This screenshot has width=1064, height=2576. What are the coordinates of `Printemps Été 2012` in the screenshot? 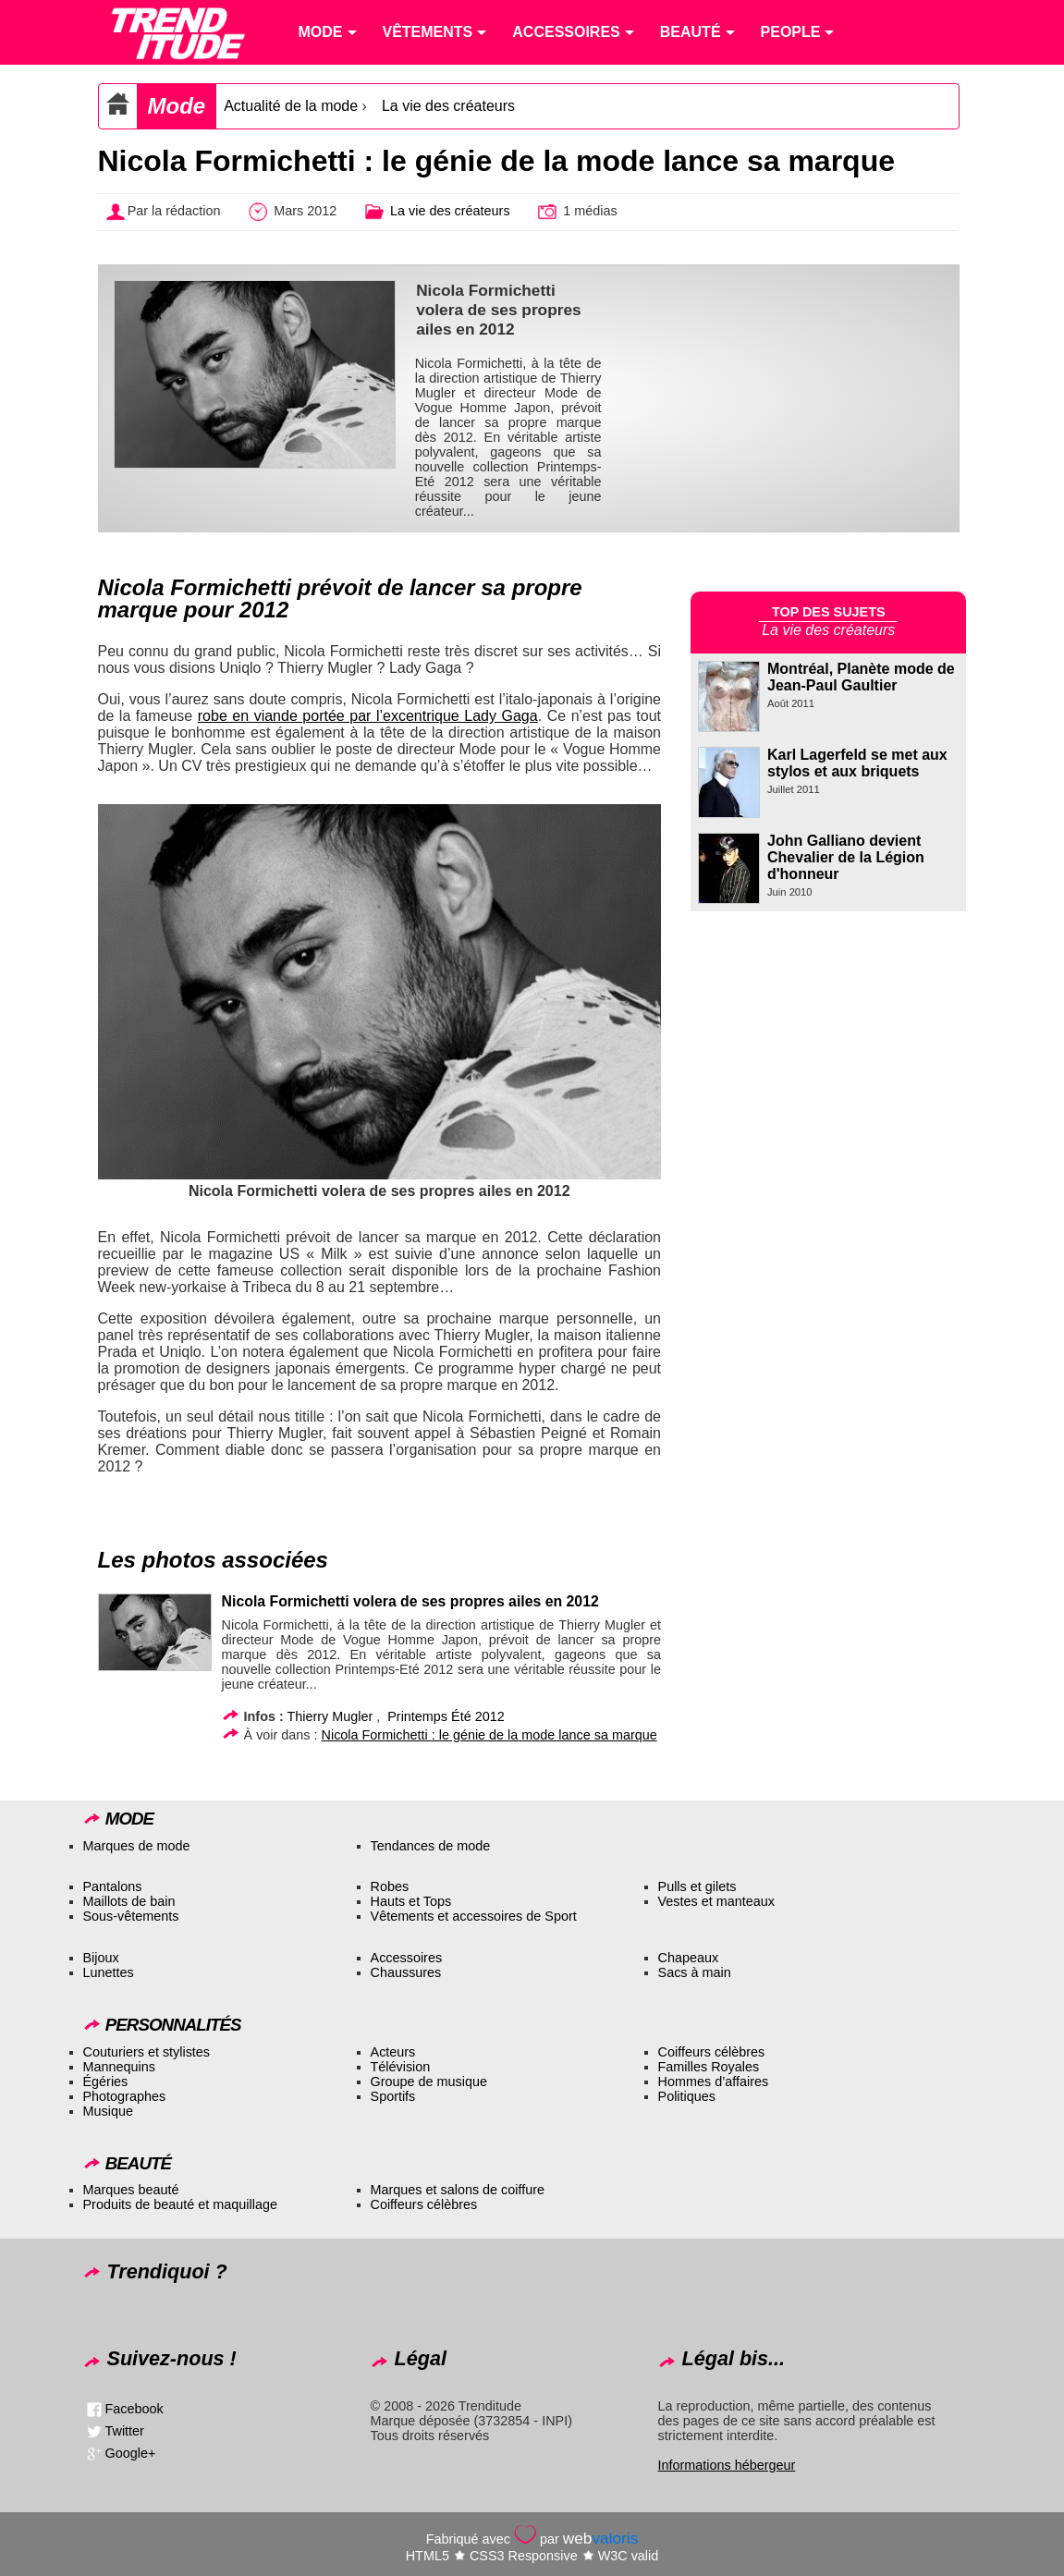 It's located at (445, 1716).